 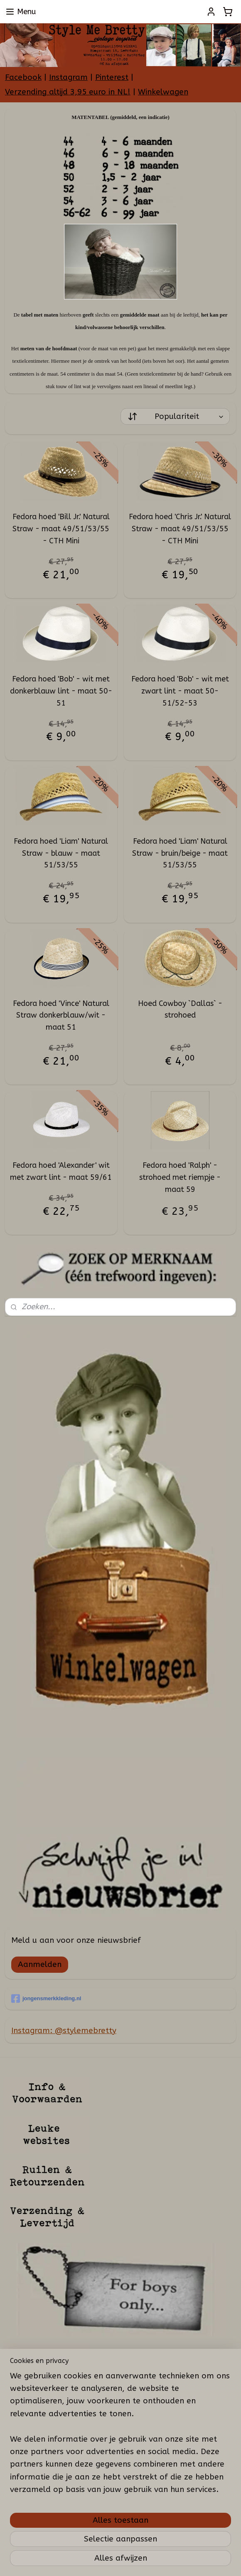 What do you see at coordinates (61, 528) in the screenshot?
I see `Fedora hoed 'Bill Jr.' Natural Straw - maat 49/51/53/55 - CTH Mini` at bounding box center [61, 528].